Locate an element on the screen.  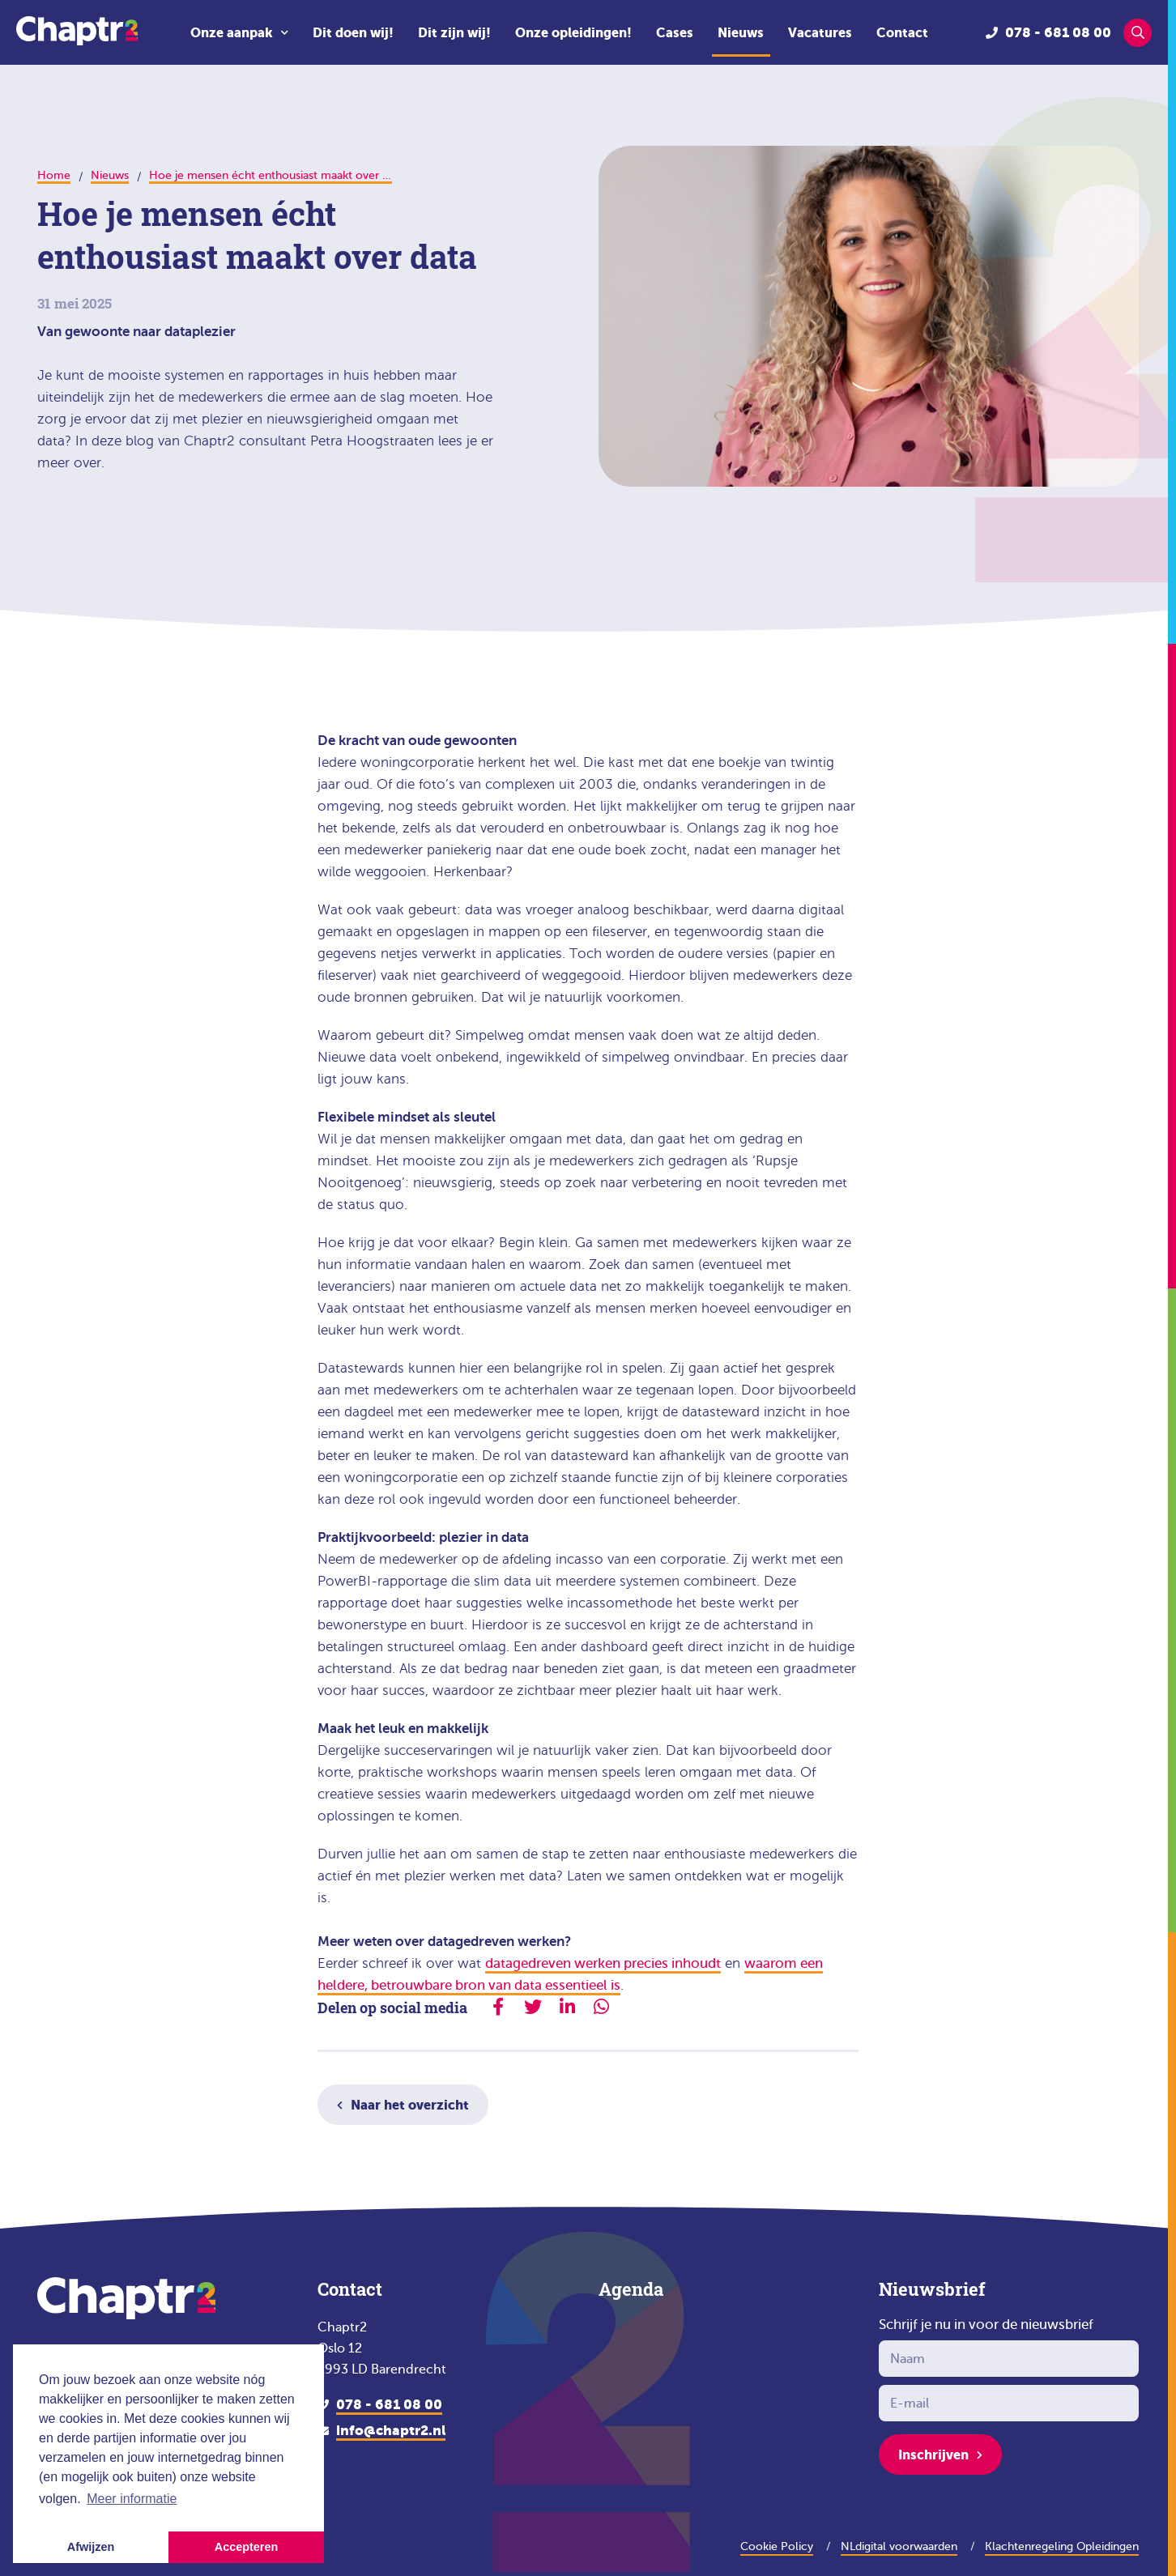
Contact is located at coordinates (902, 32).